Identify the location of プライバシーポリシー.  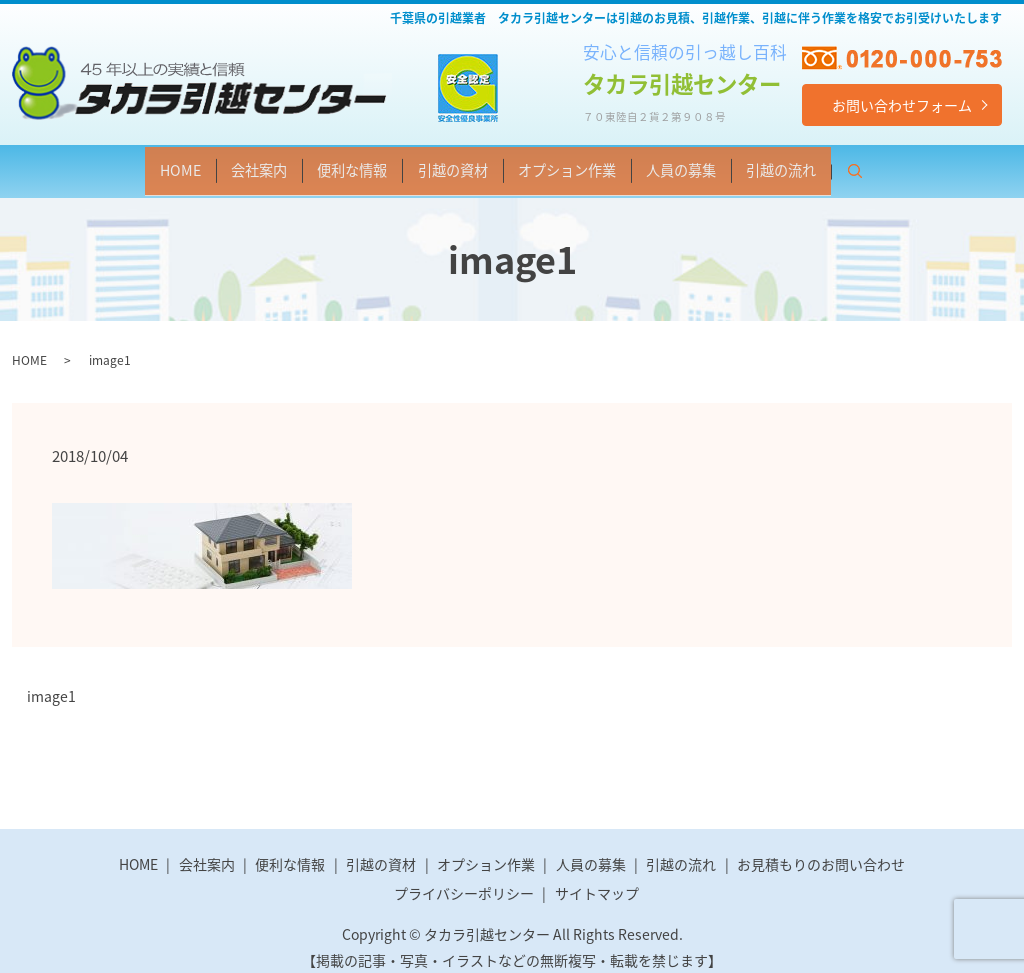
(464, 879).